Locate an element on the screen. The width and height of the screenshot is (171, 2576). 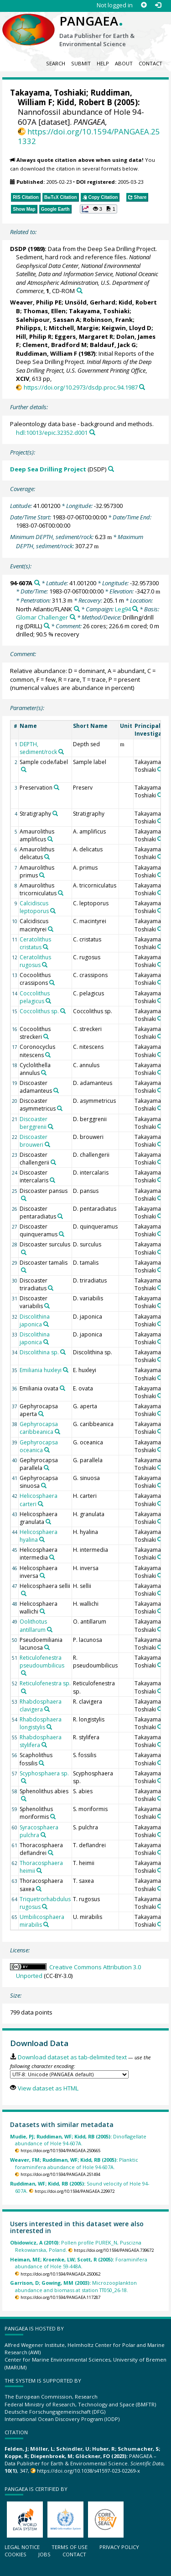
[Search PANGAEA for other datasets related to 'Amaurolithus delicatus'] is located at coordinates (47, 857).